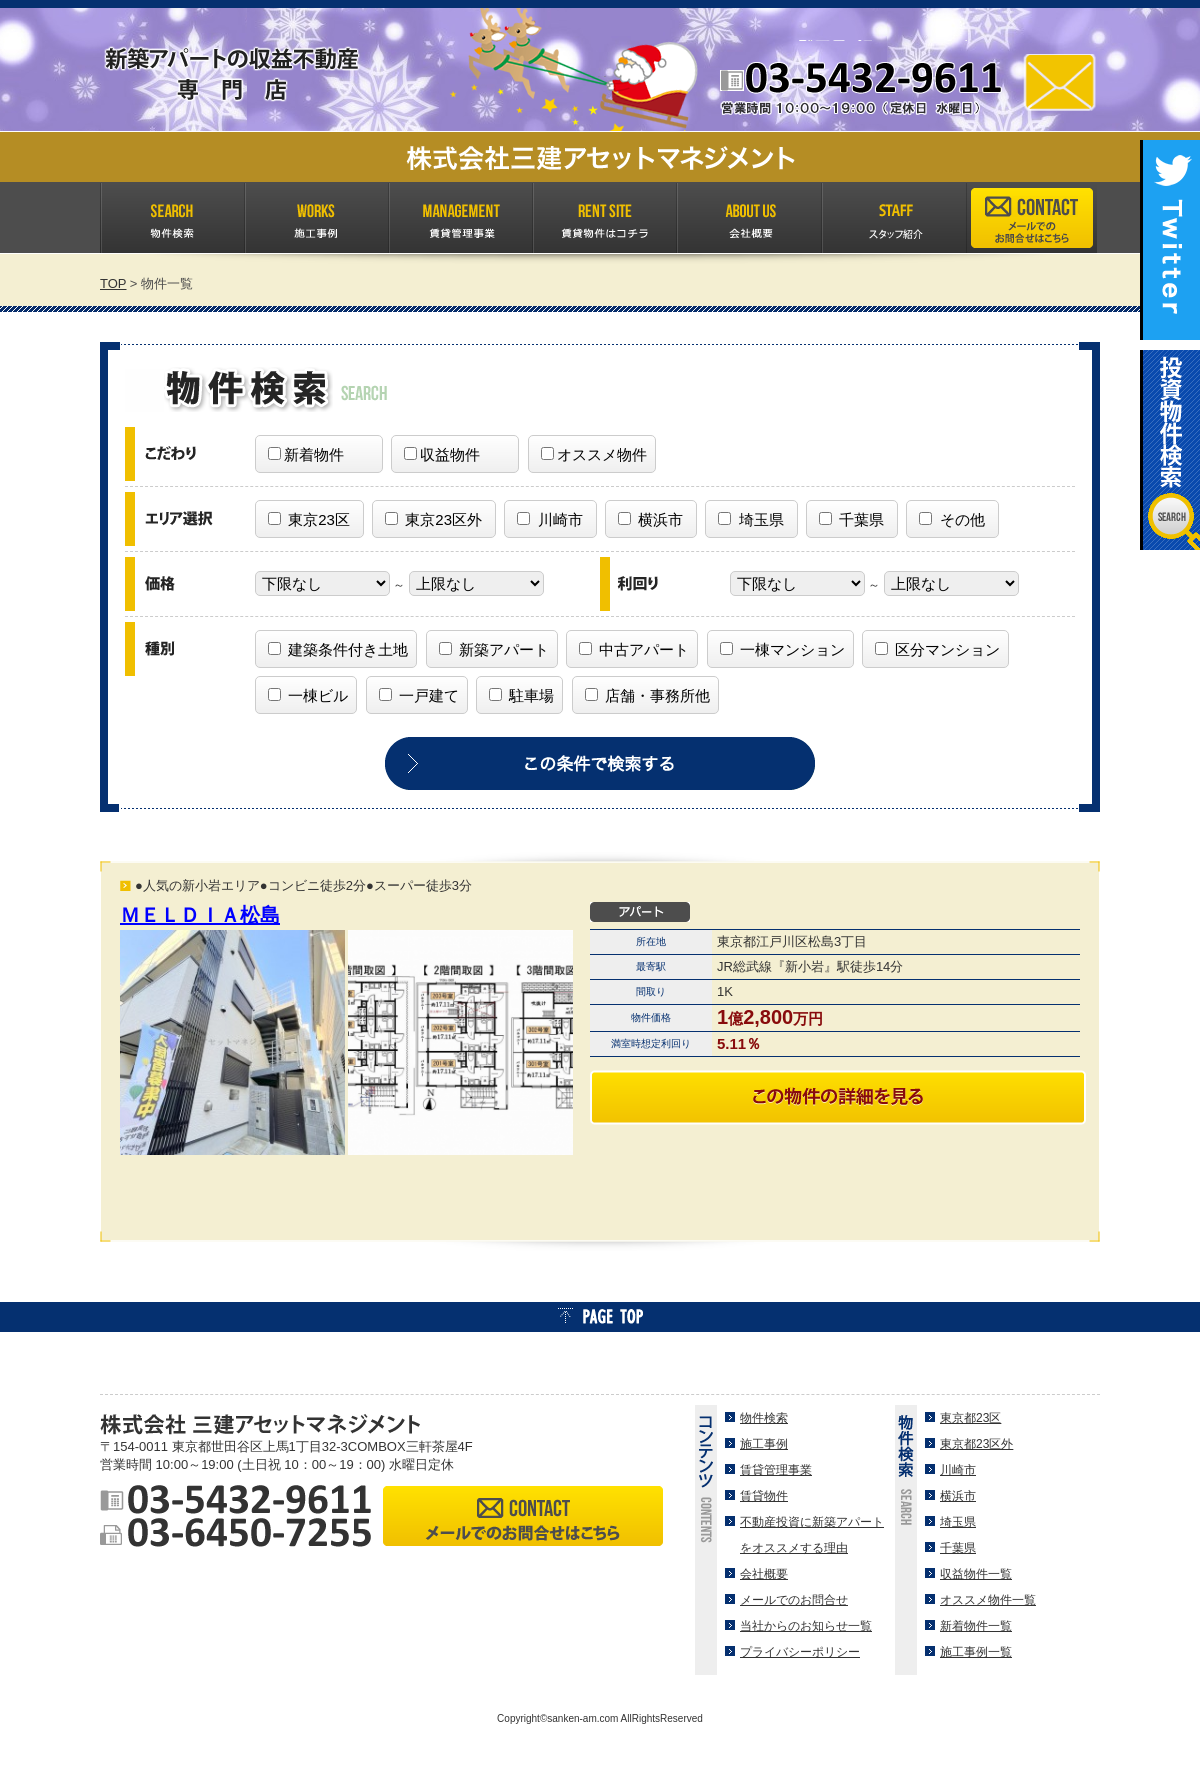  I want to click on 賃貸物件, so click(764, 1496).